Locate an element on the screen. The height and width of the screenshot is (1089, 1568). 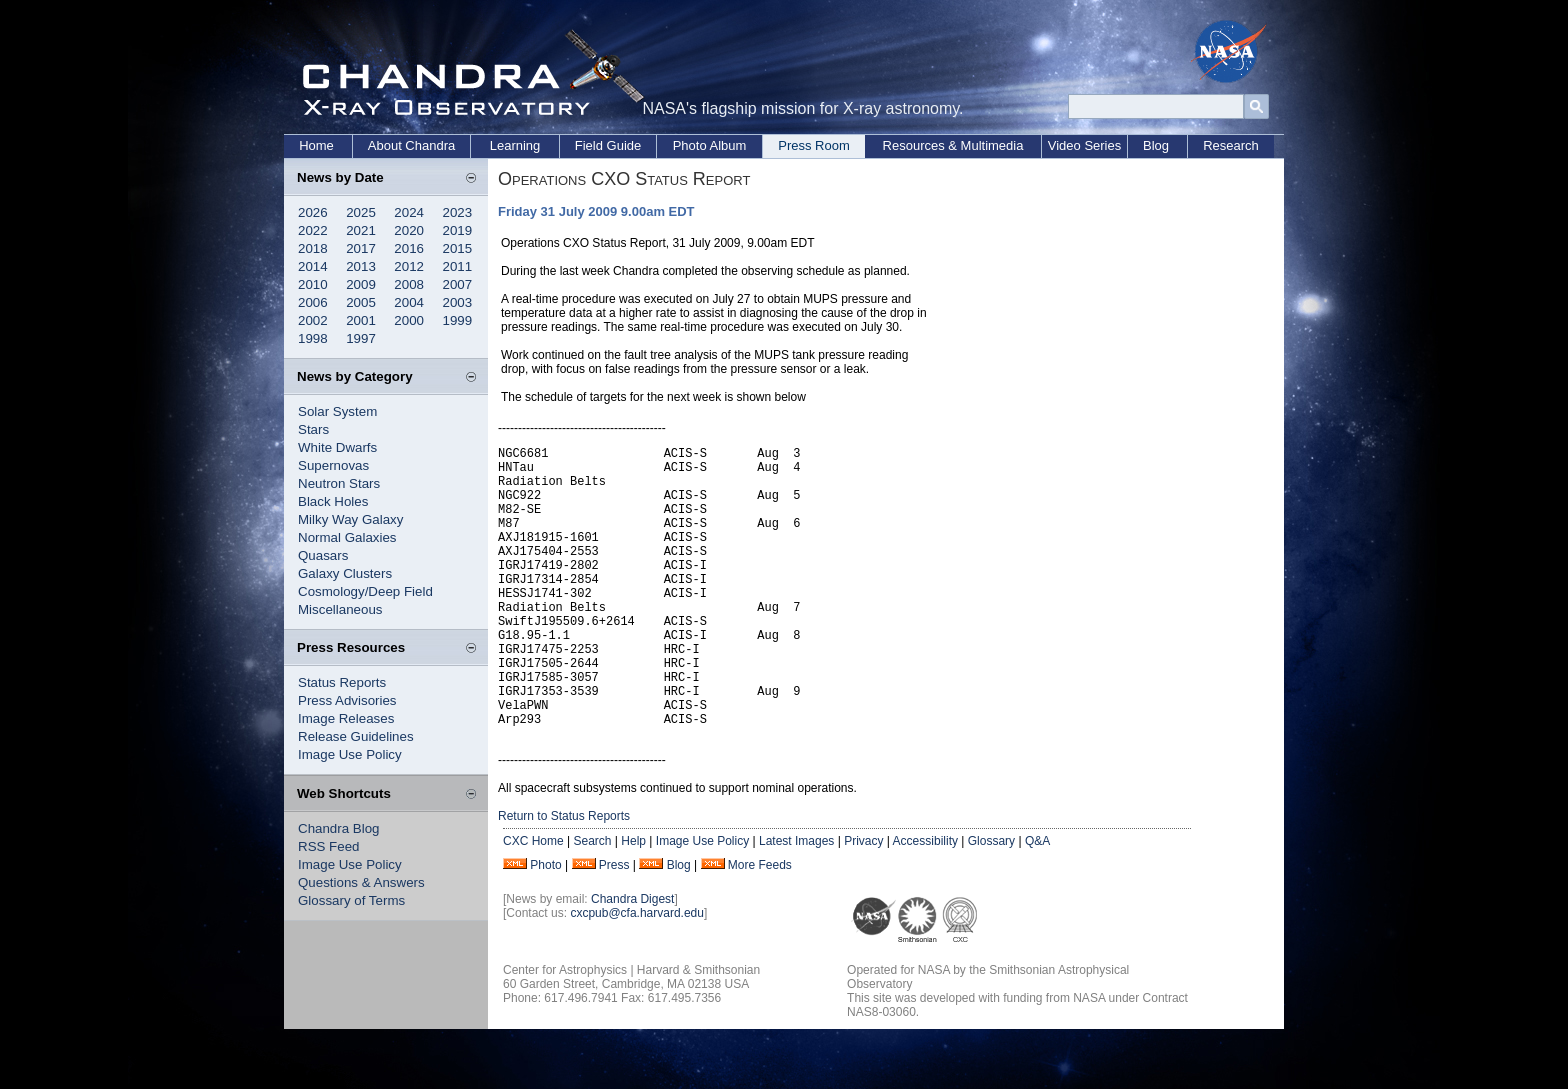
Help is located at coordinates (633, 901).